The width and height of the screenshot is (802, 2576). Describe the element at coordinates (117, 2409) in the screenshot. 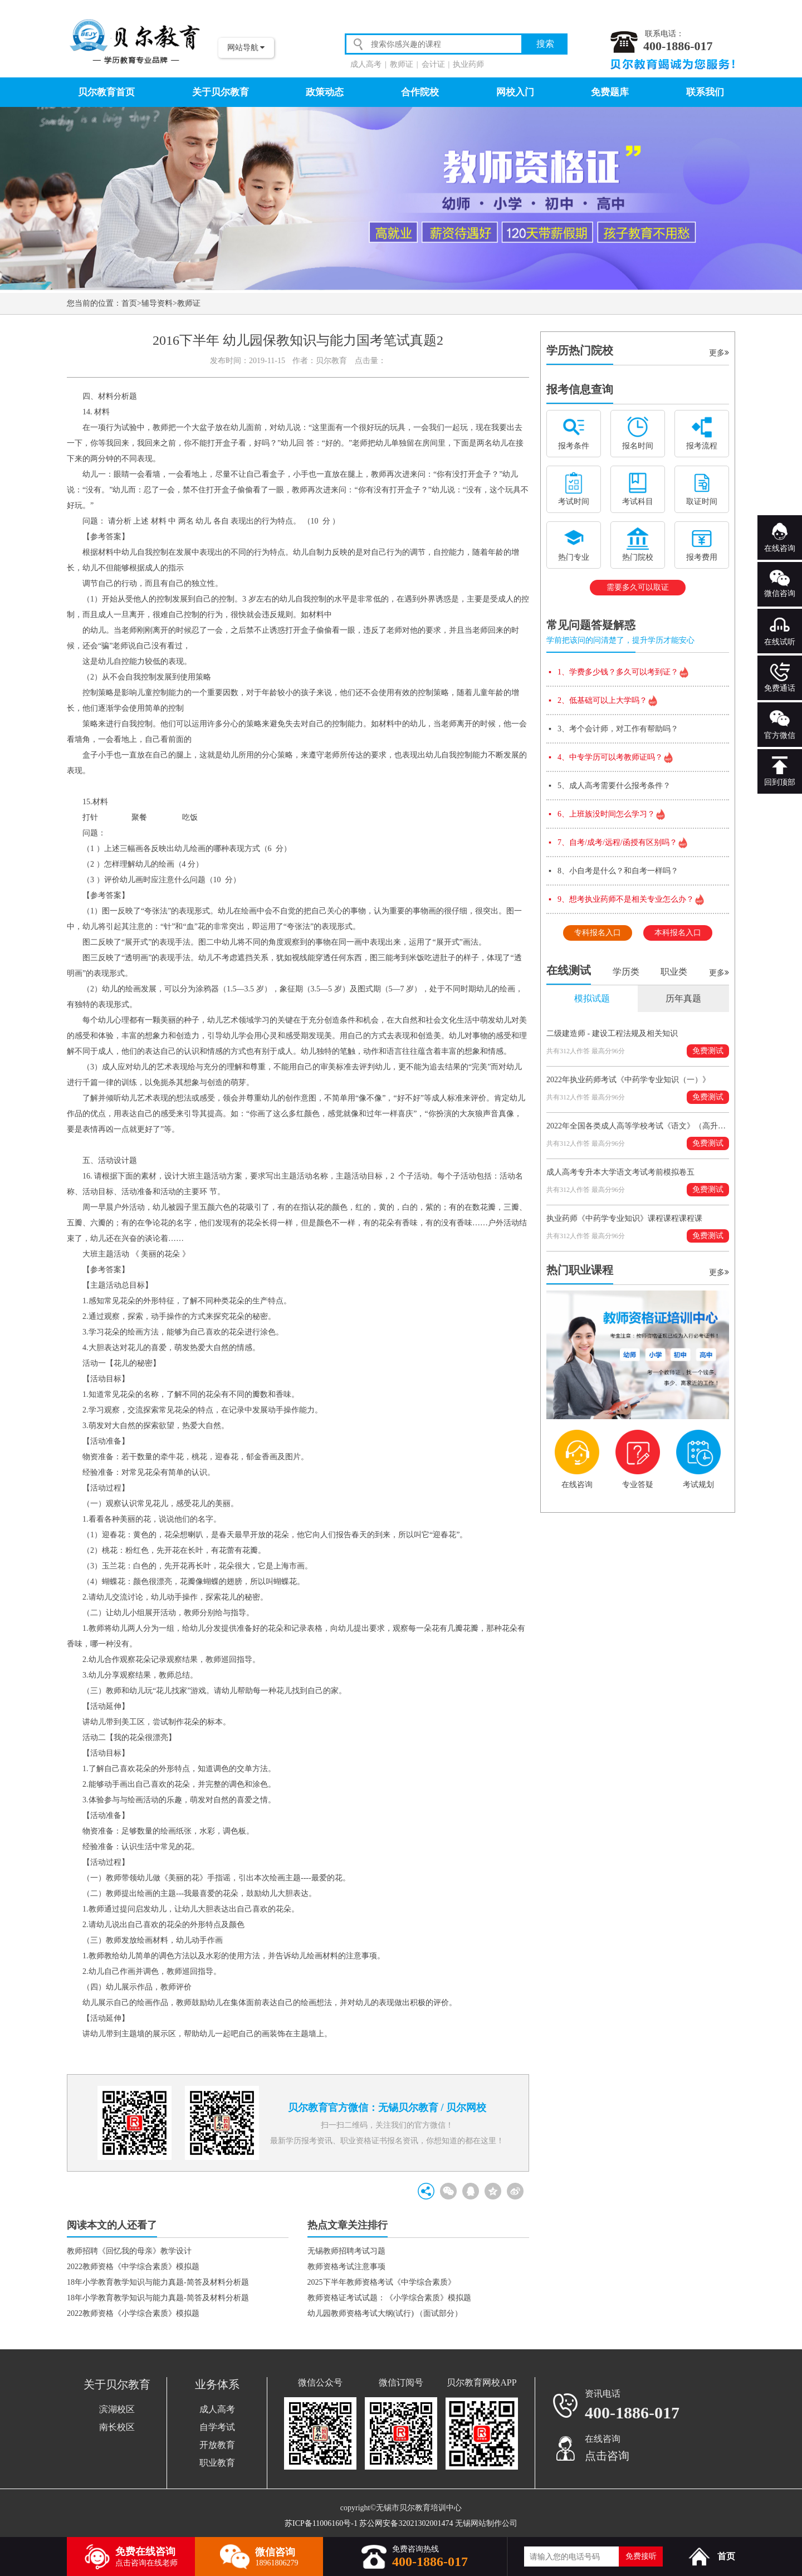

I see `滨湖校区` at that location.